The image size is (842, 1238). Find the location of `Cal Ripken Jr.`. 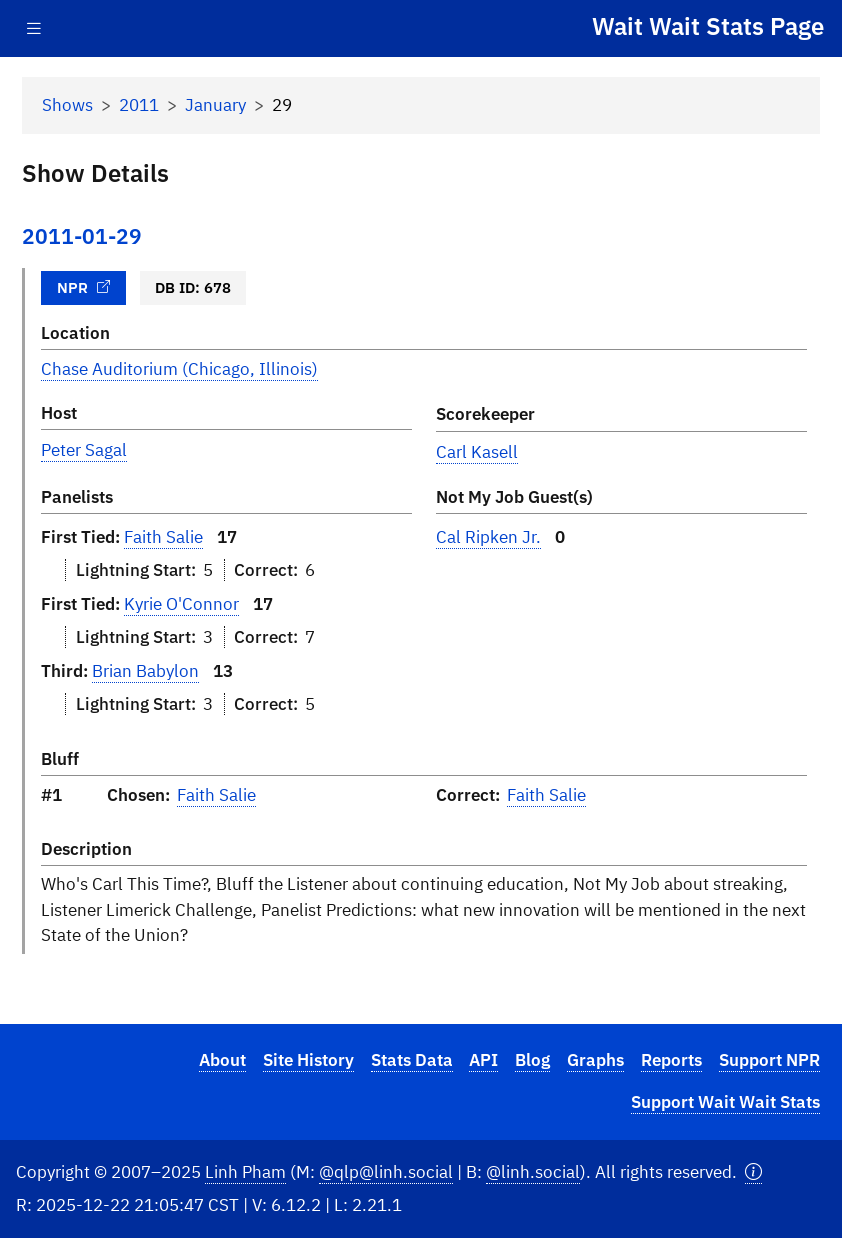

Cal Ripken Jr. is located at coordinates (488, 537).